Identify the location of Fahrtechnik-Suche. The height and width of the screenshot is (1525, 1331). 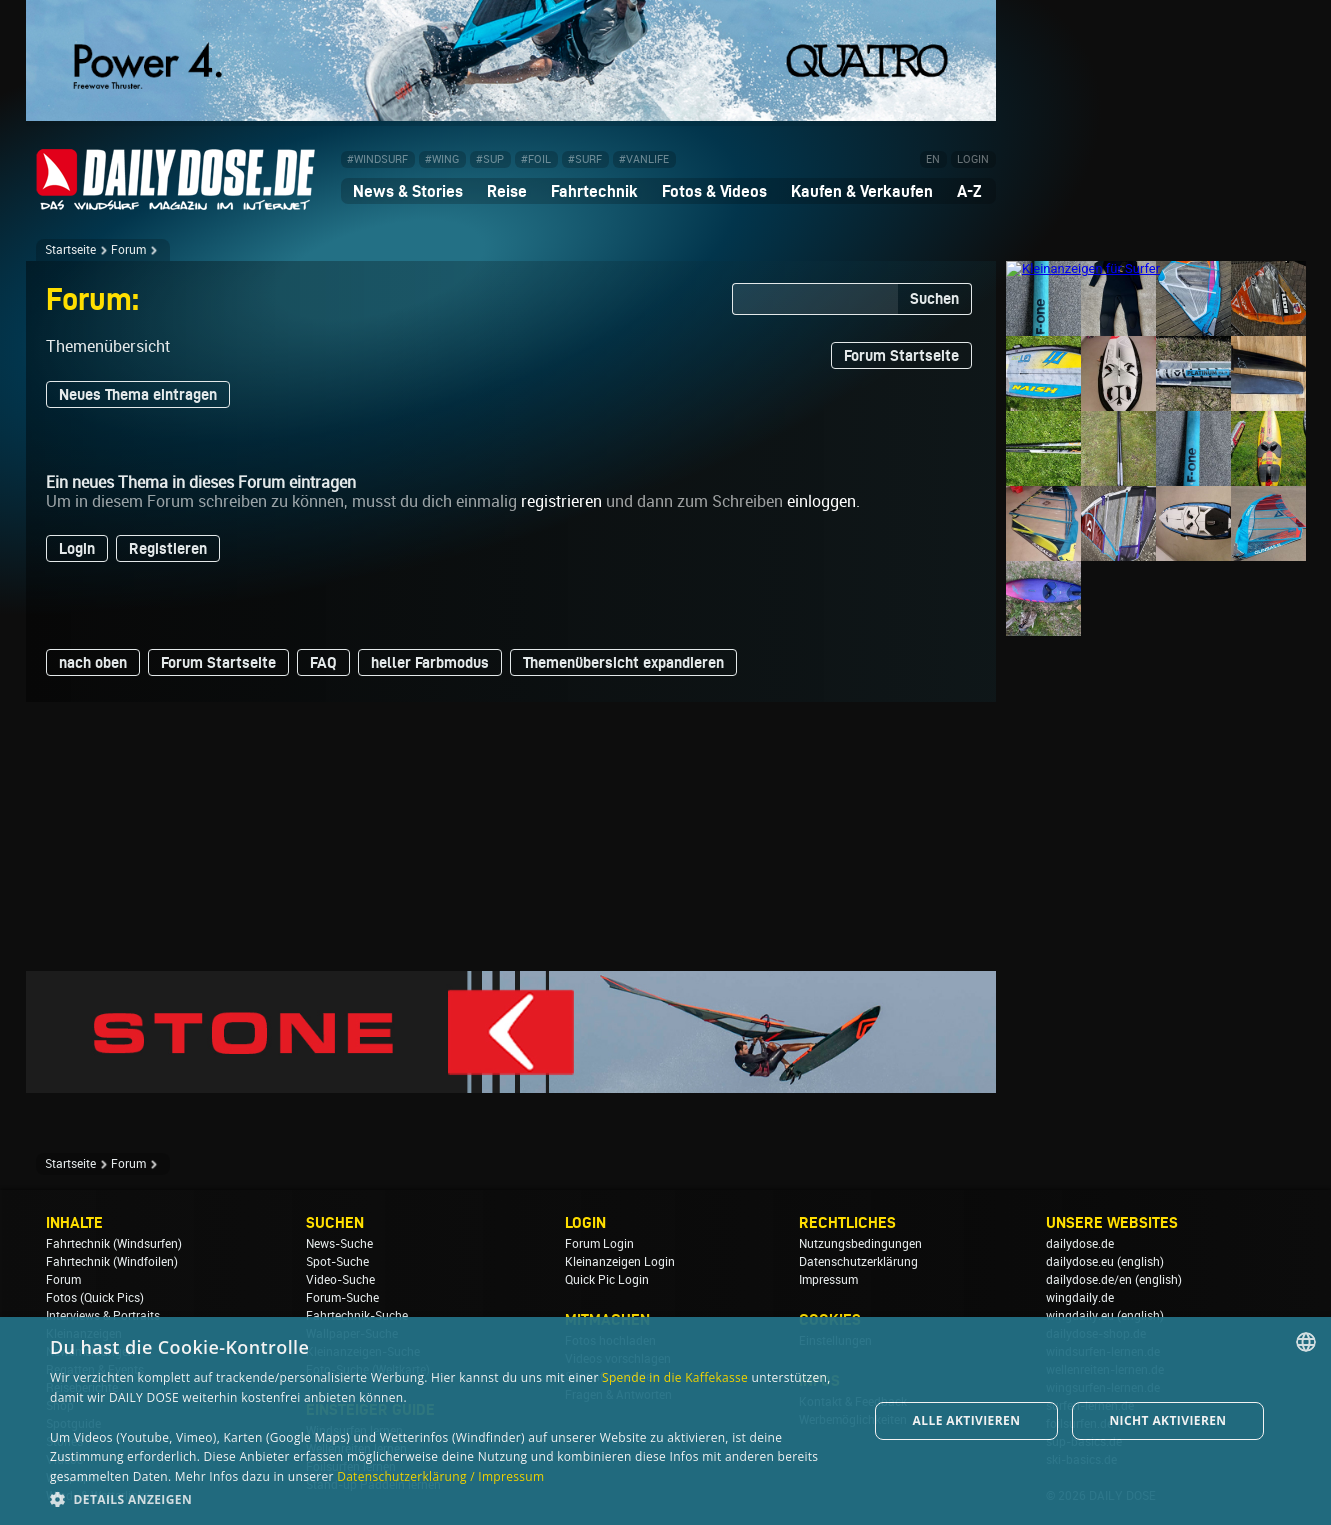
(357, 1316).